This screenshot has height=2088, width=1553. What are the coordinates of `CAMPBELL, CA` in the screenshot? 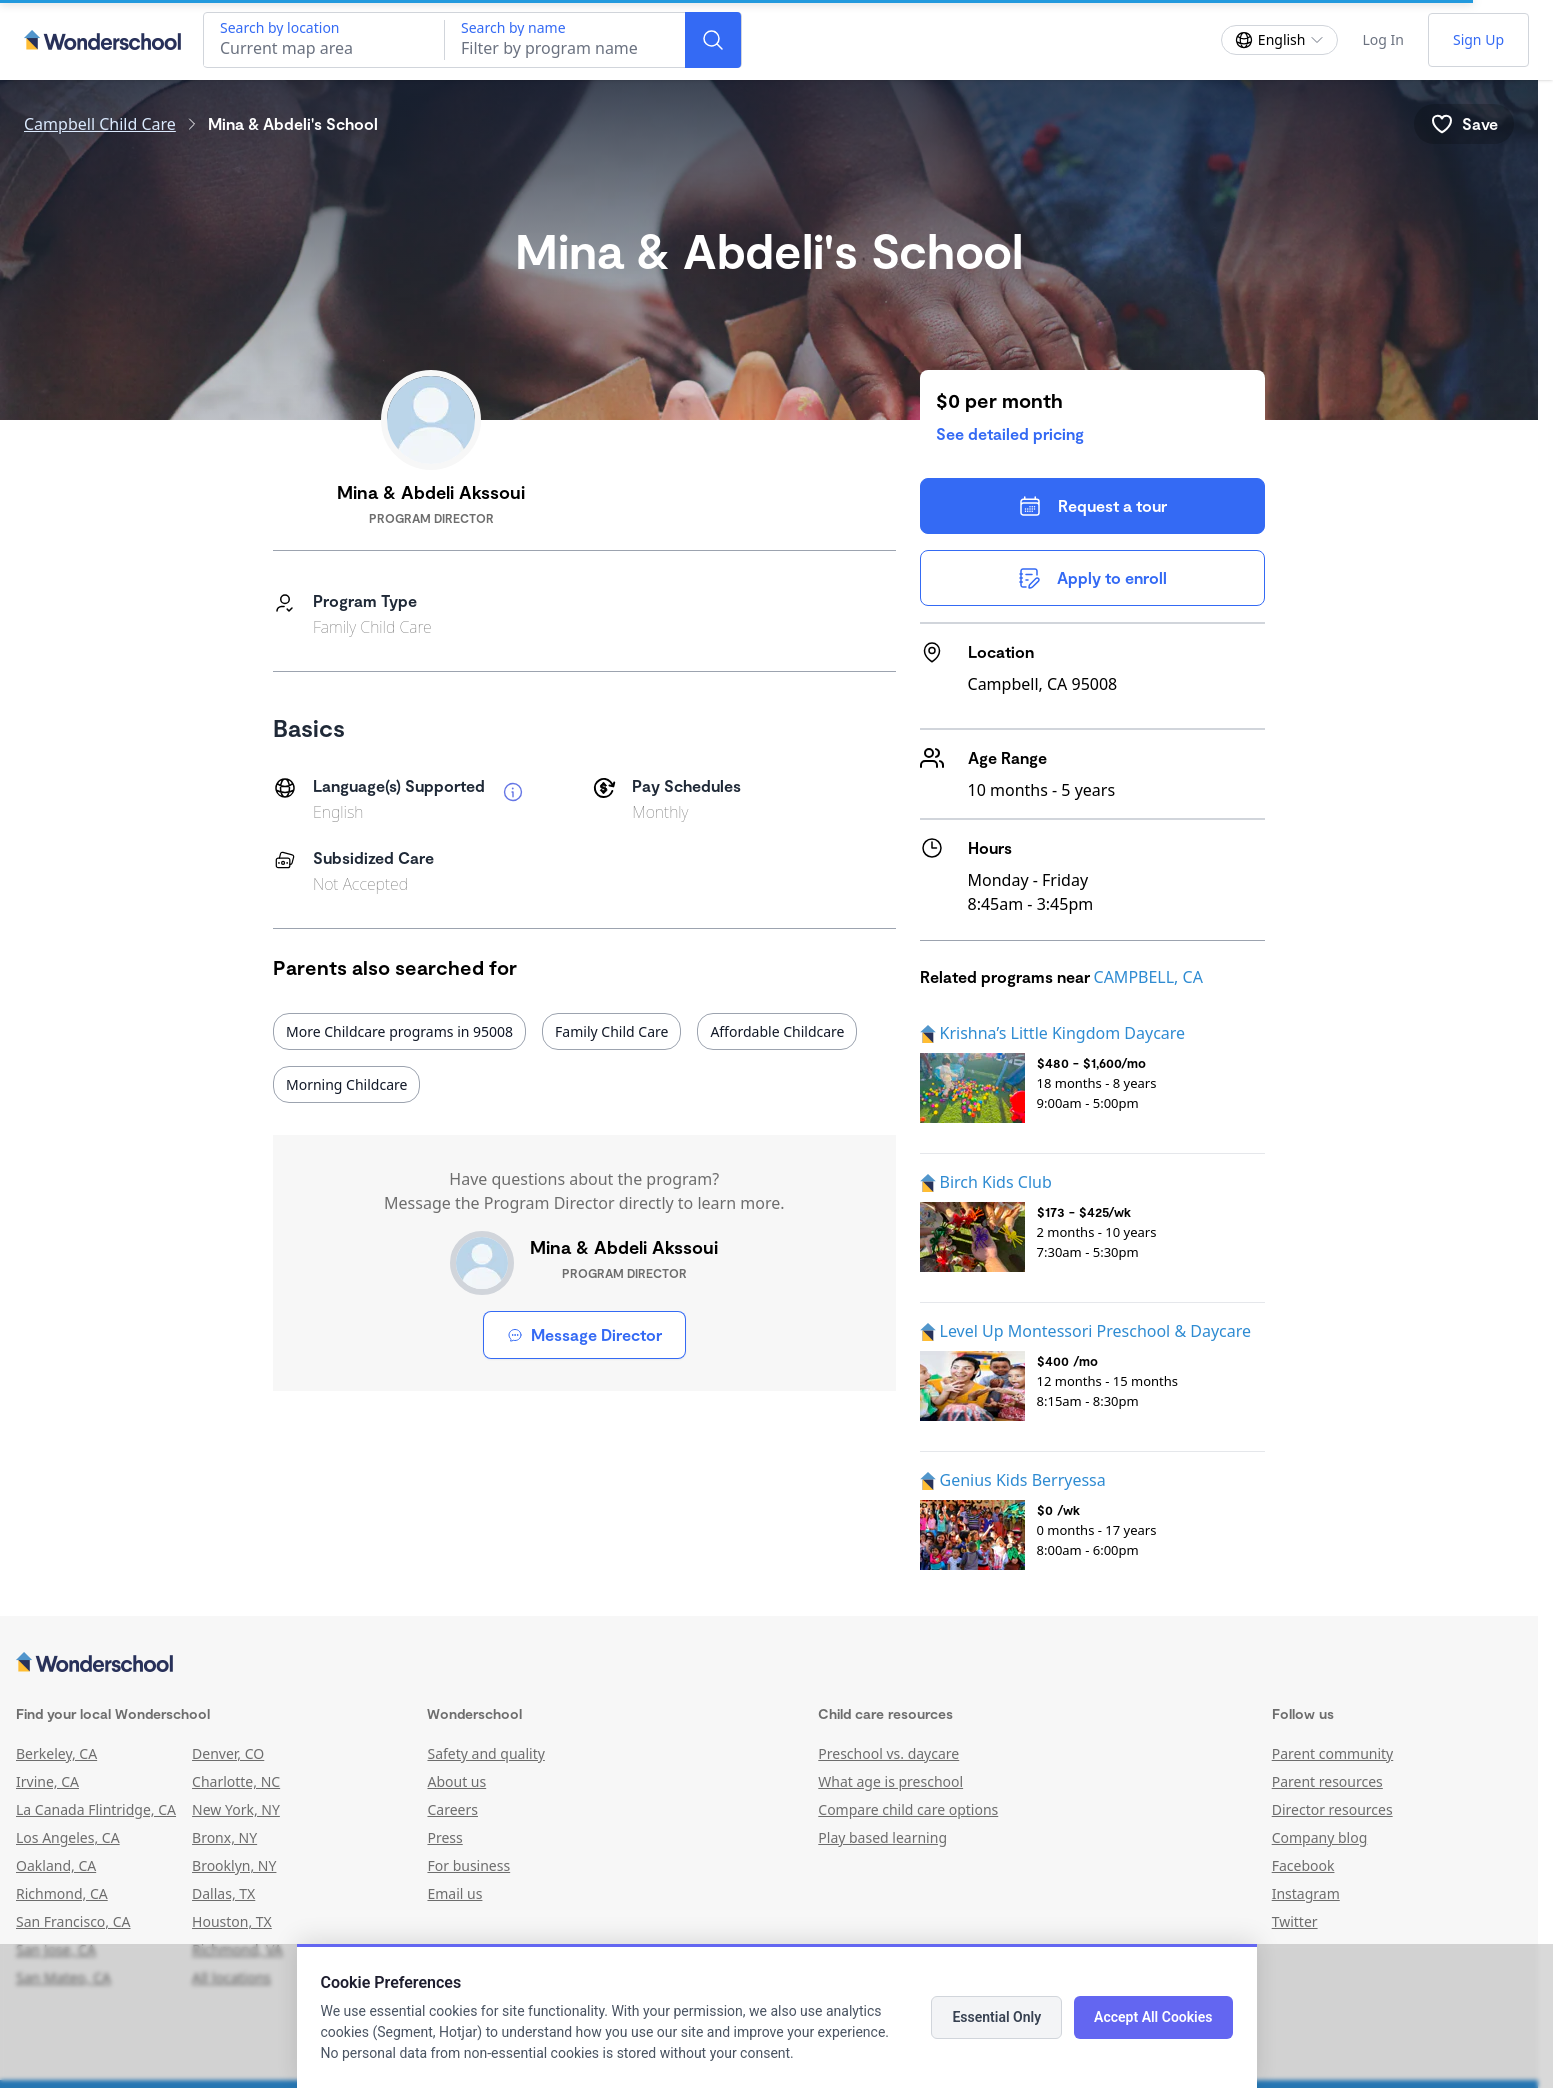 It's located at (1148, 977).